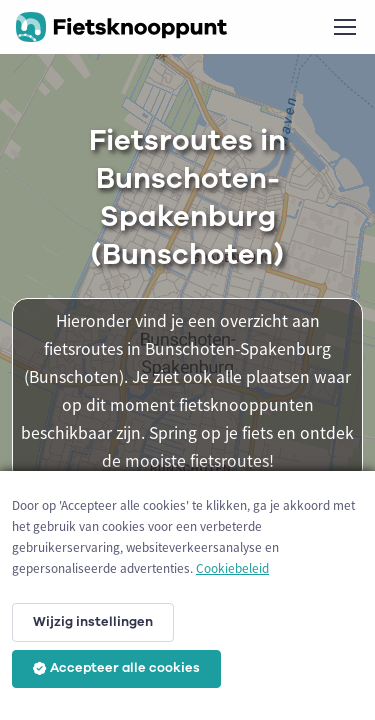 The width and height of the screenshot is (375, 720). What do you see at coordinates (344, 27) in the screenshot?
I see `[Toggle navigation]` at bounding box center [344, 27].